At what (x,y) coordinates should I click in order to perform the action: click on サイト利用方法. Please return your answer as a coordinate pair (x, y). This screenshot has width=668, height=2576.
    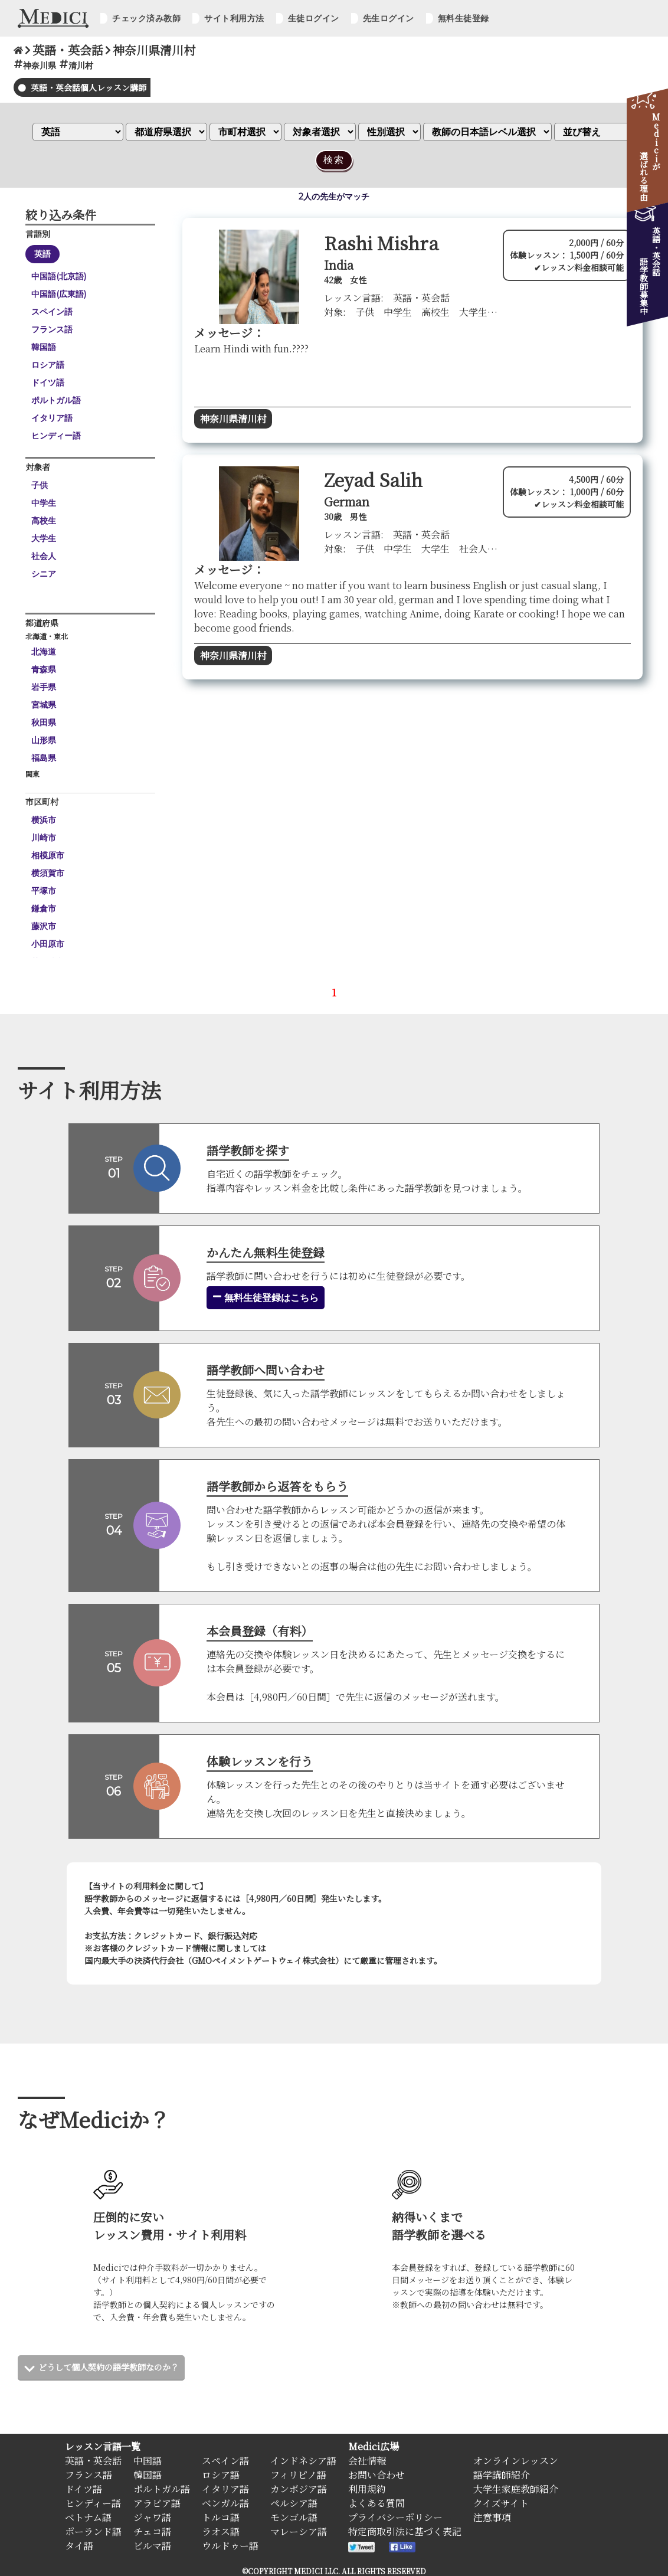
    Looking at the image, I should click on (234, 18).